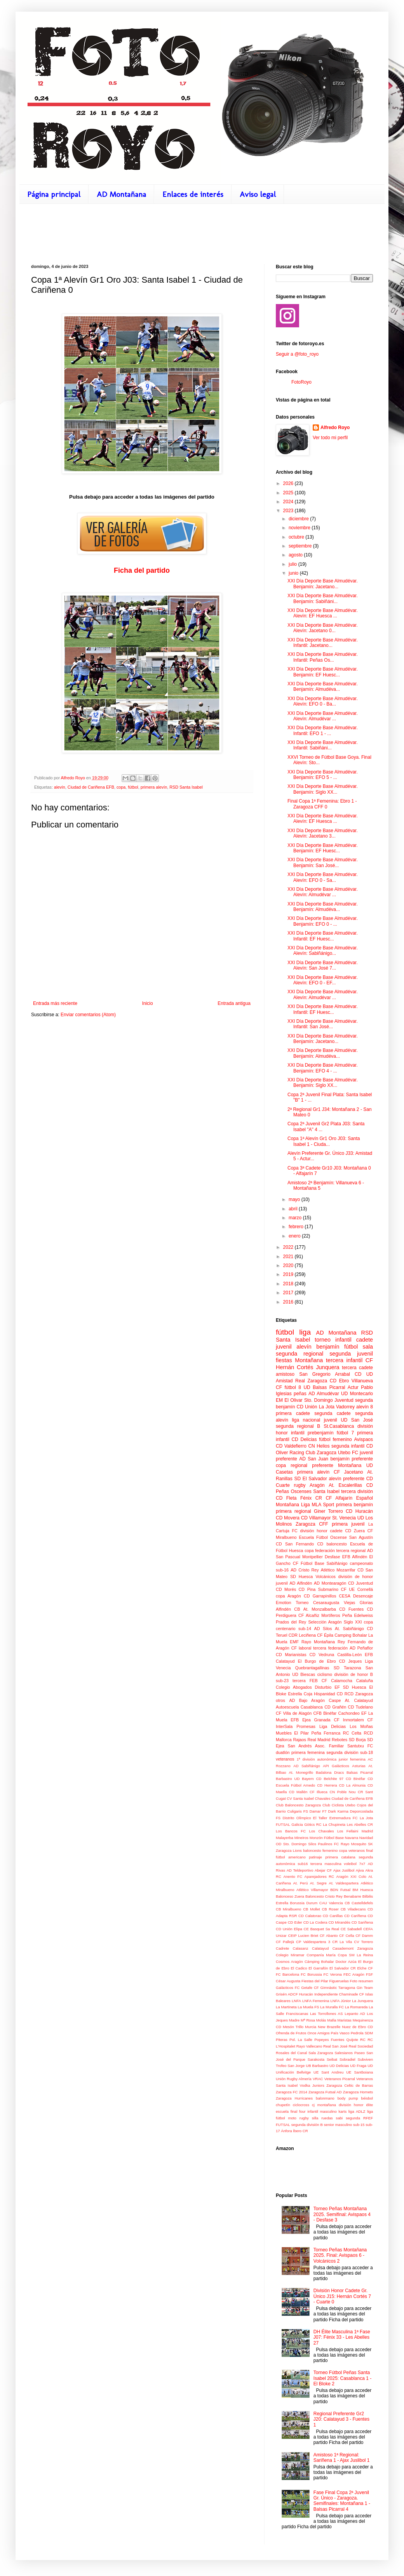 This screenshot has height=2576, width=404. Describe the element at coordinates (319, 1876) in the screenshot. I see `Aparejadores RC` at that location.